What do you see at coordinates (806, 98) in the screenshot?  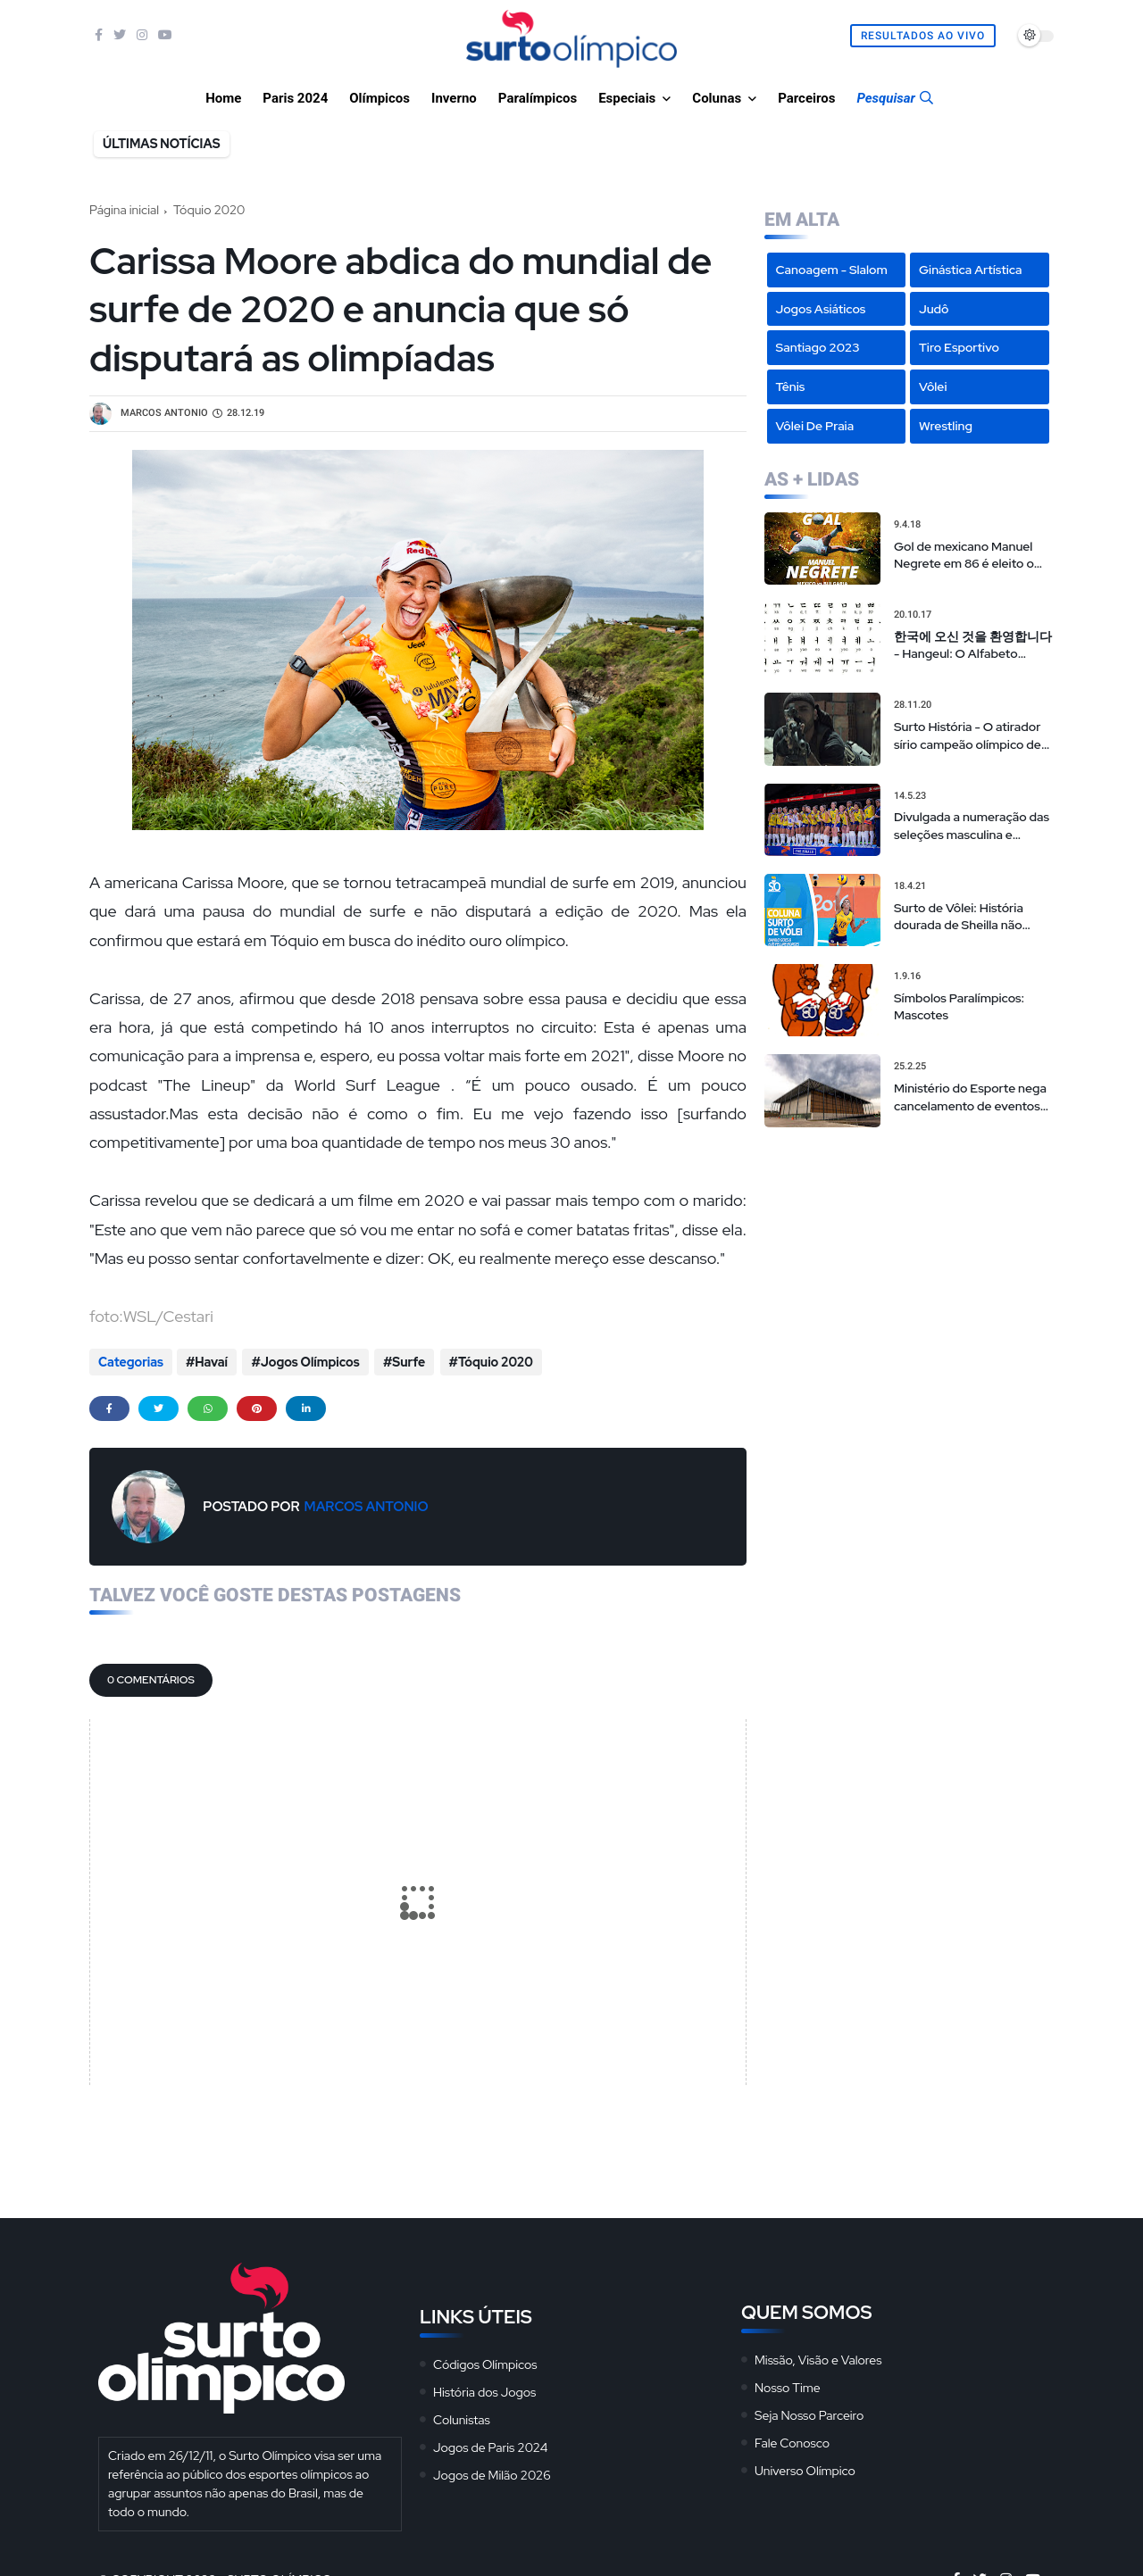 I see `Parceiros` at bounding box center [806, 98].